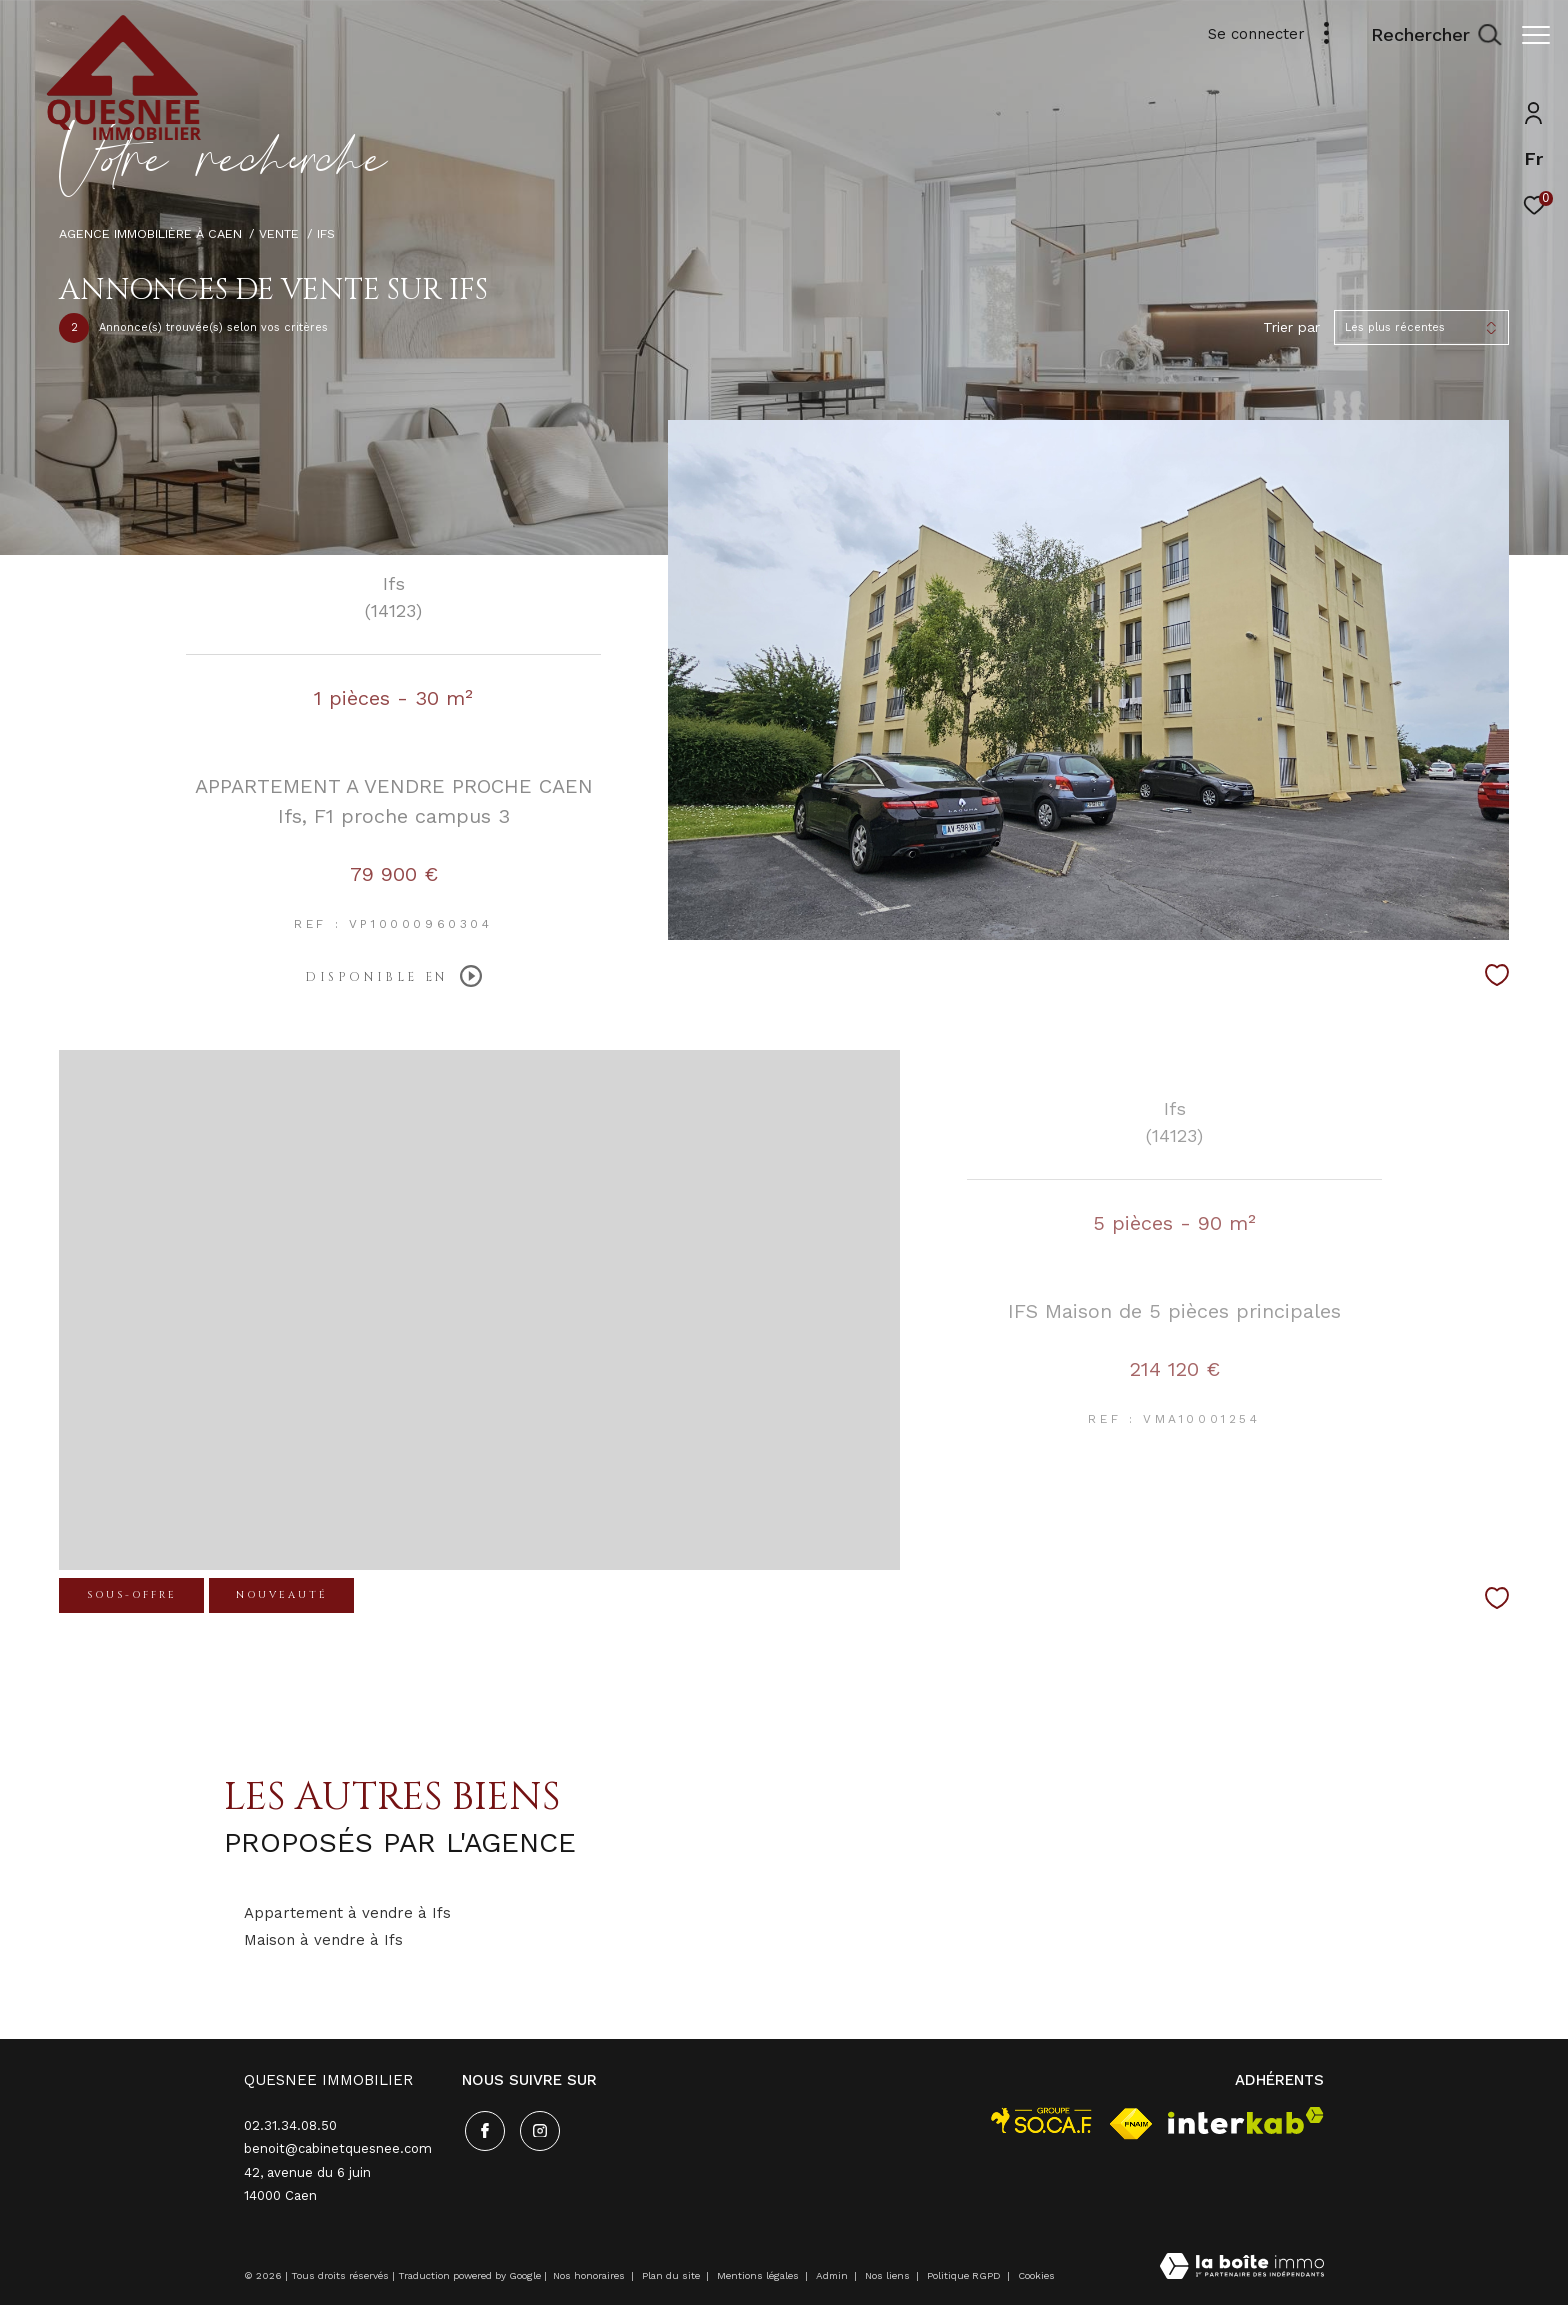 The width and height of the screenshot is (1568, 2305). What do you see at coordinates (672, 2275) in the screenshot?
I see `Plan du site` at bounding box center [672, 2275].